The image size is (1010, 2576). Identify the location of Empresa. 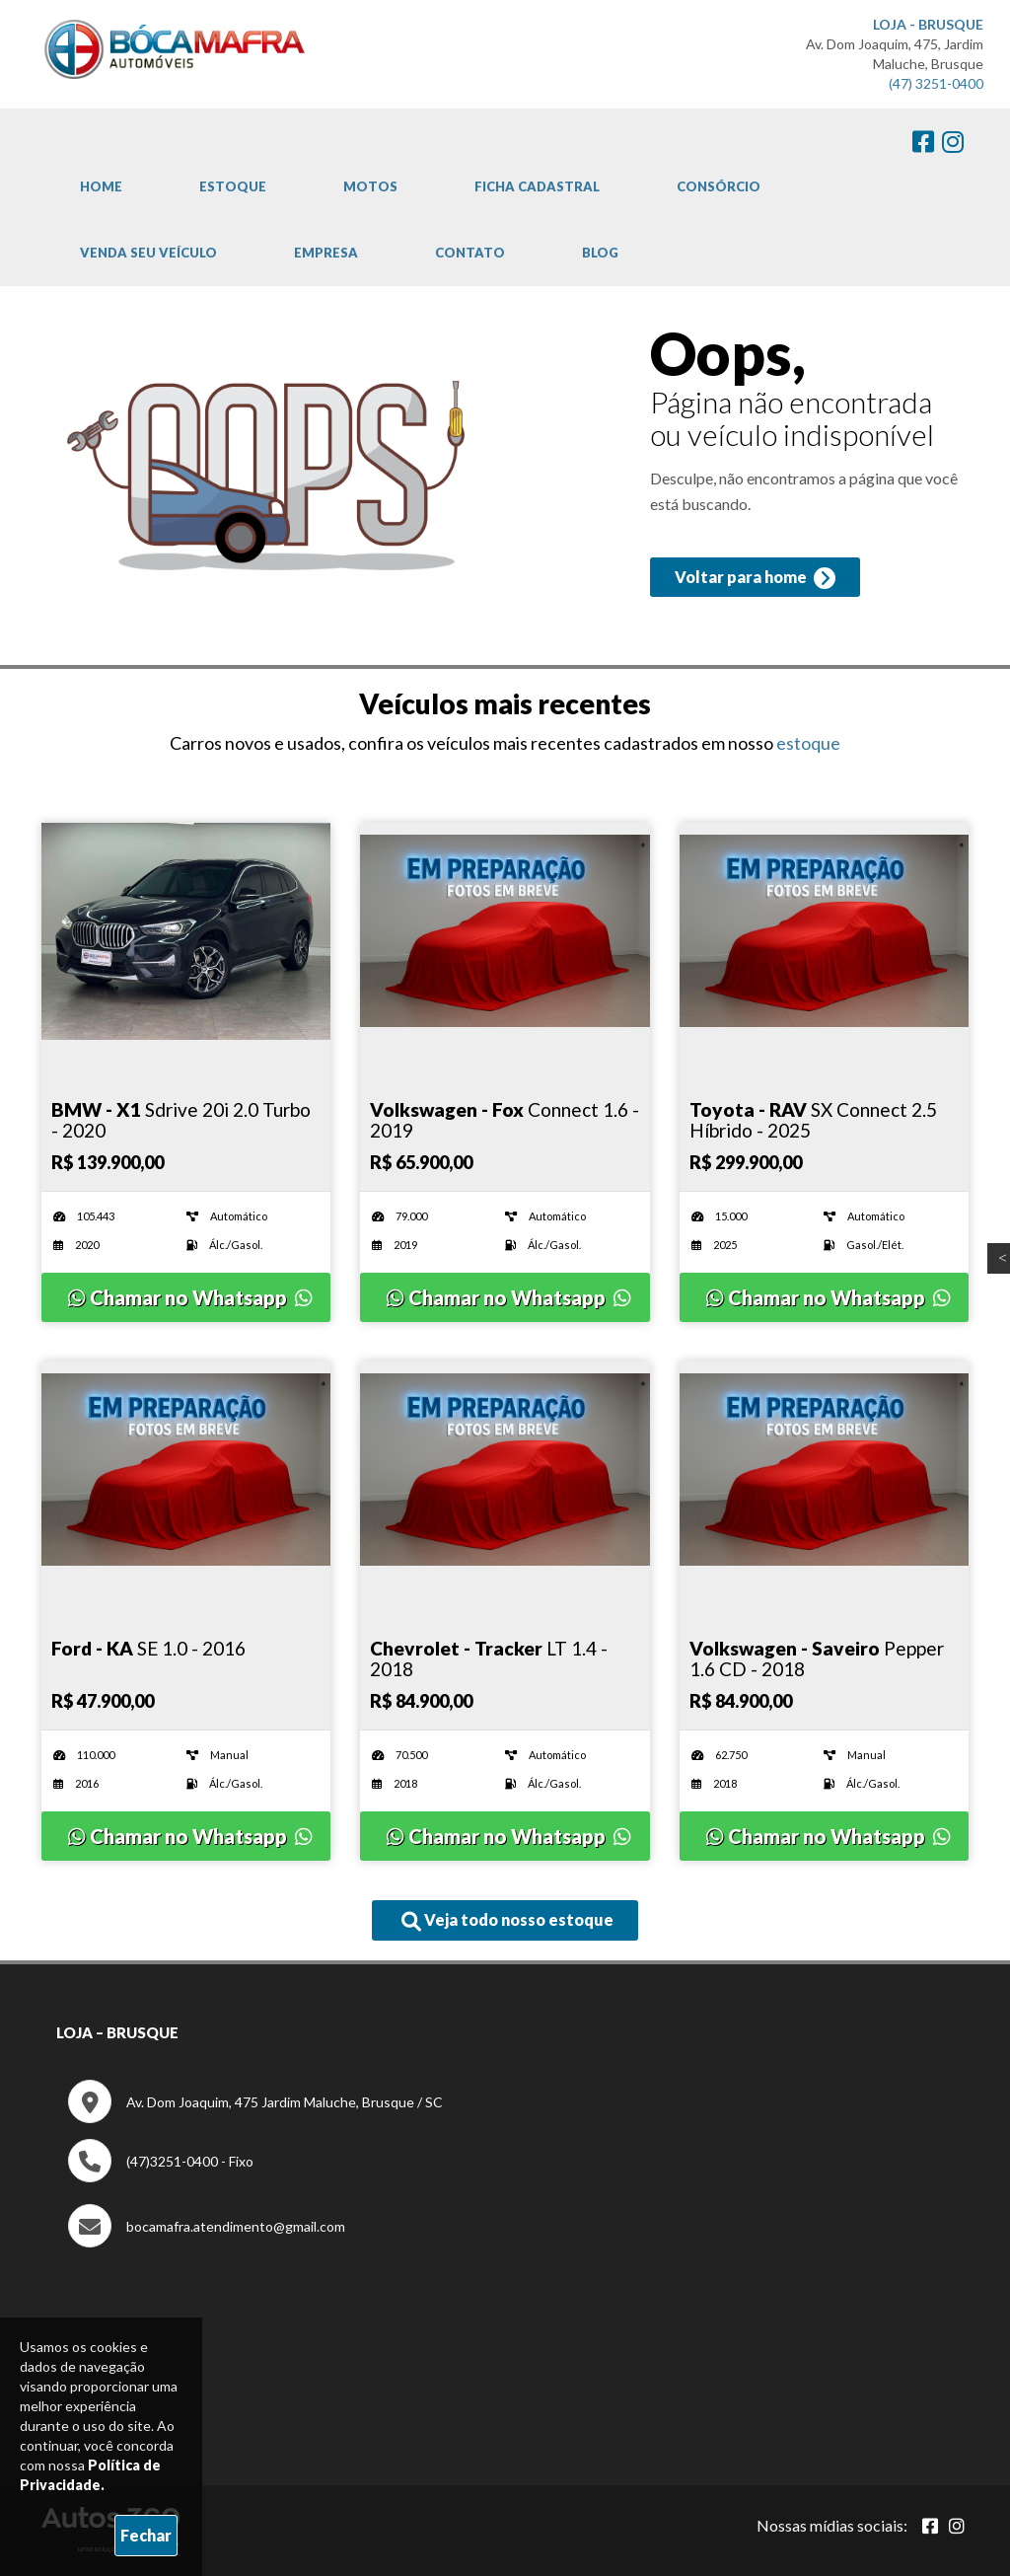
(326, 252).